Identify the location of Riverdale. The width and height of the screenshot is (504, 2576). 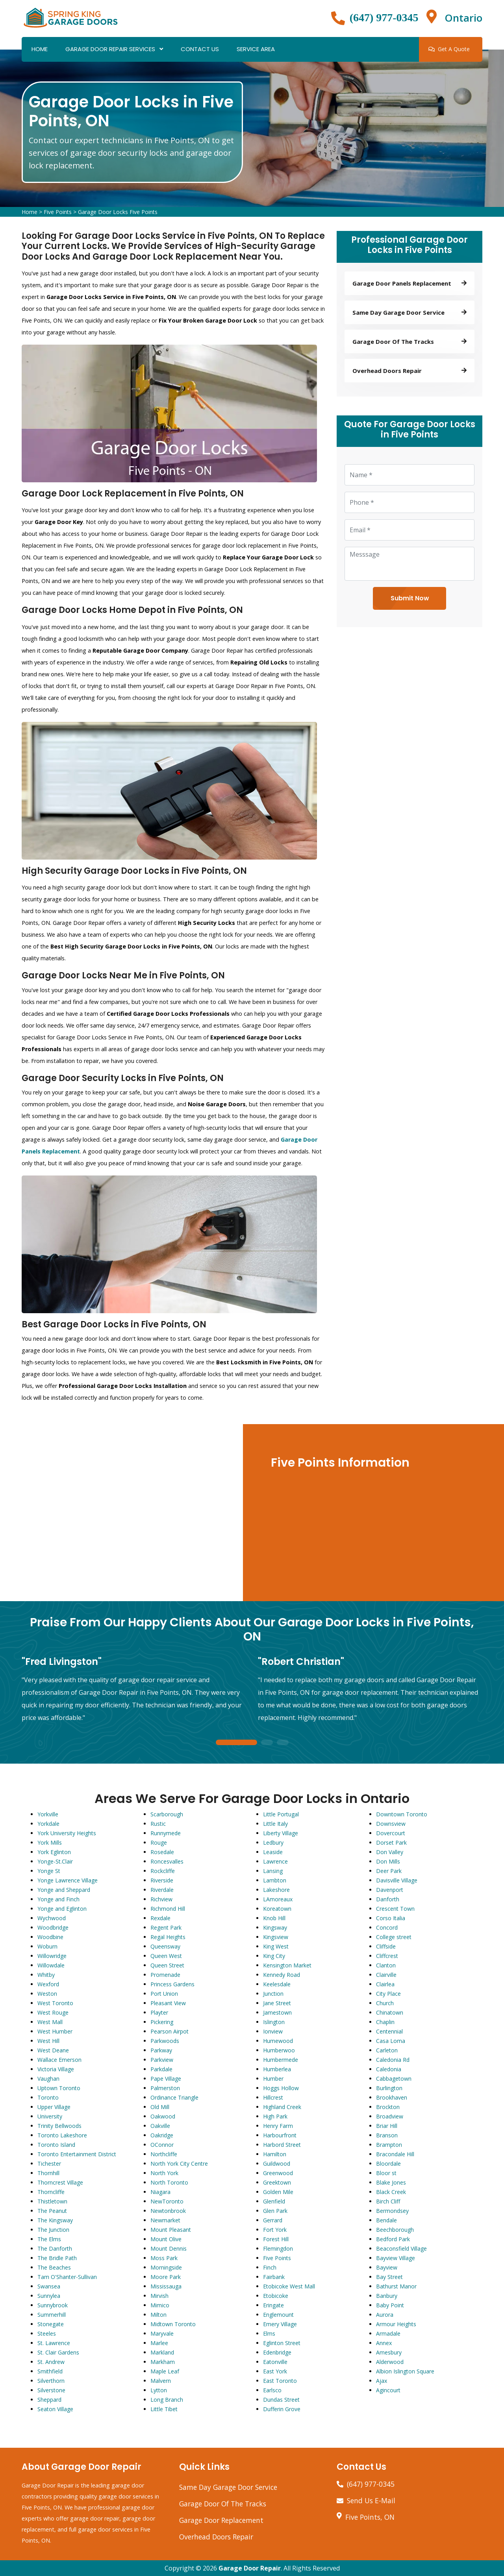
(162, 1889).